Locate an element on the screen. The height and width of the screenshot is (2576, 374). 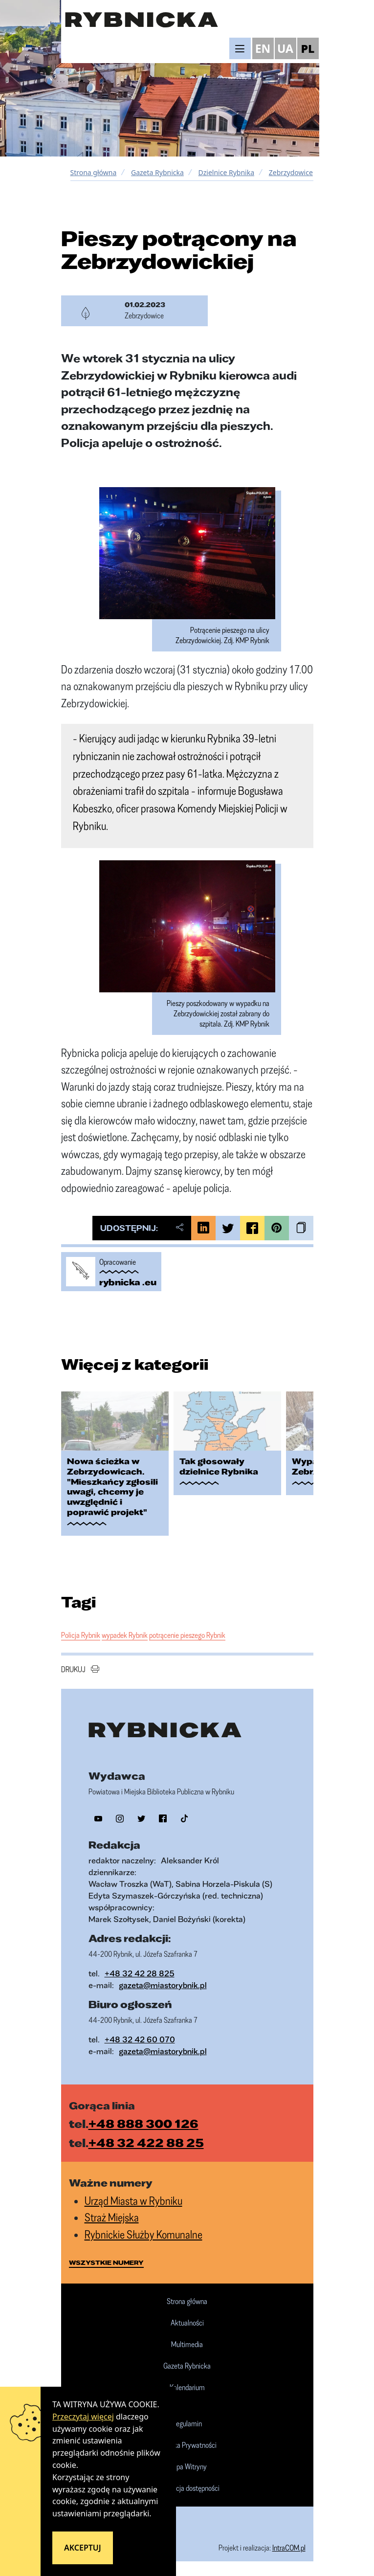
Urząd Miasta w Rybniku is located at coordinates (133, 2200).